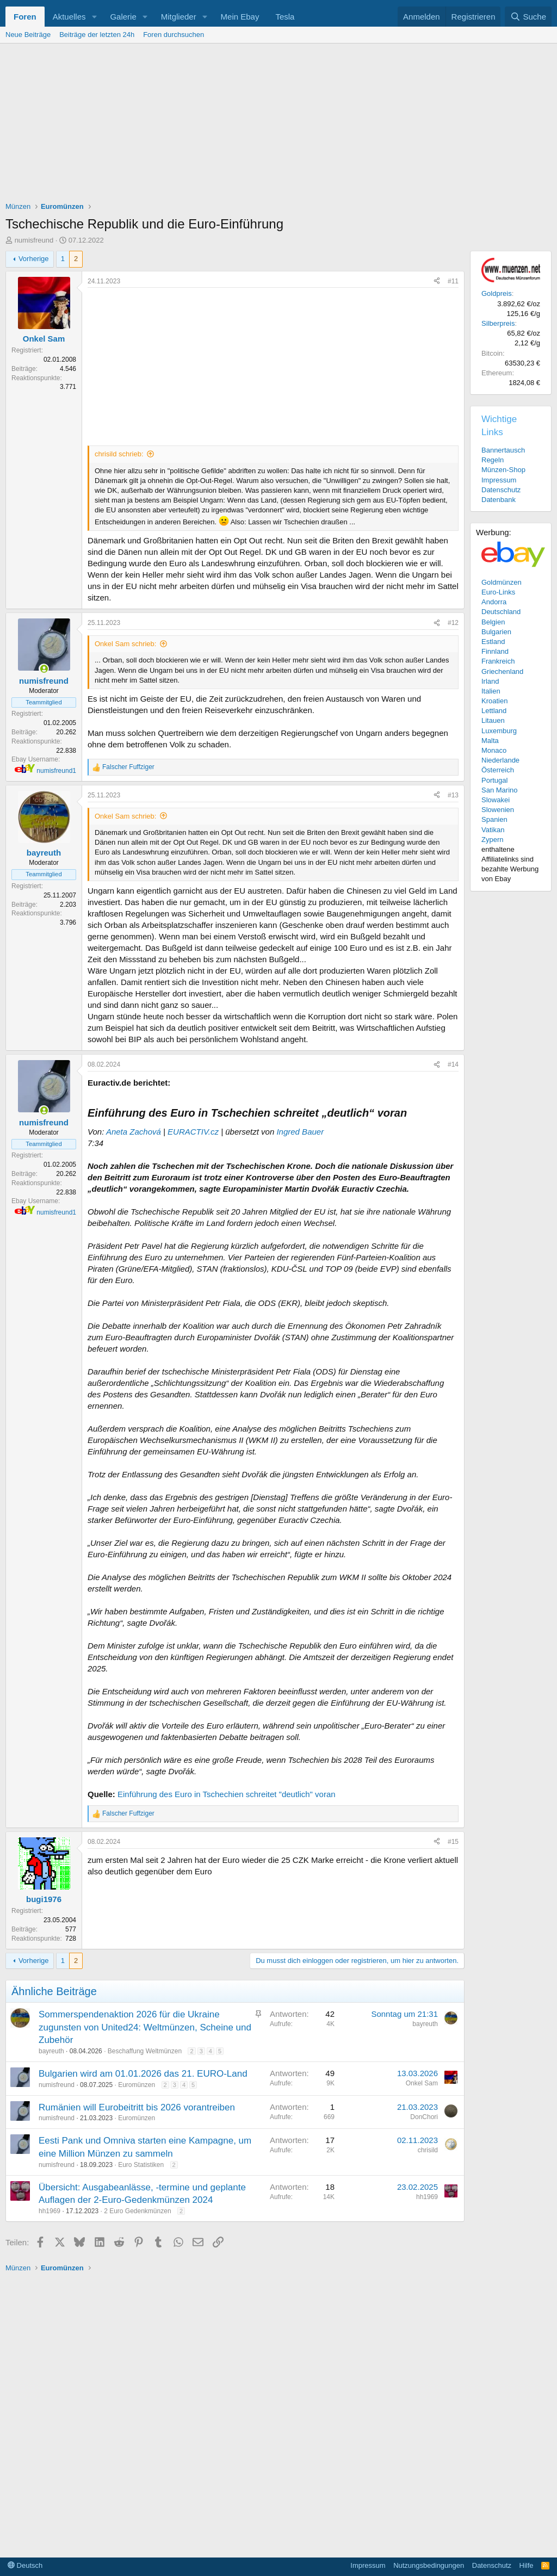 The height and width of the screenshot is (2576, 557). Describe the element at coordinates (498, 480) in the screenshot. I see `Impressum` at that location.